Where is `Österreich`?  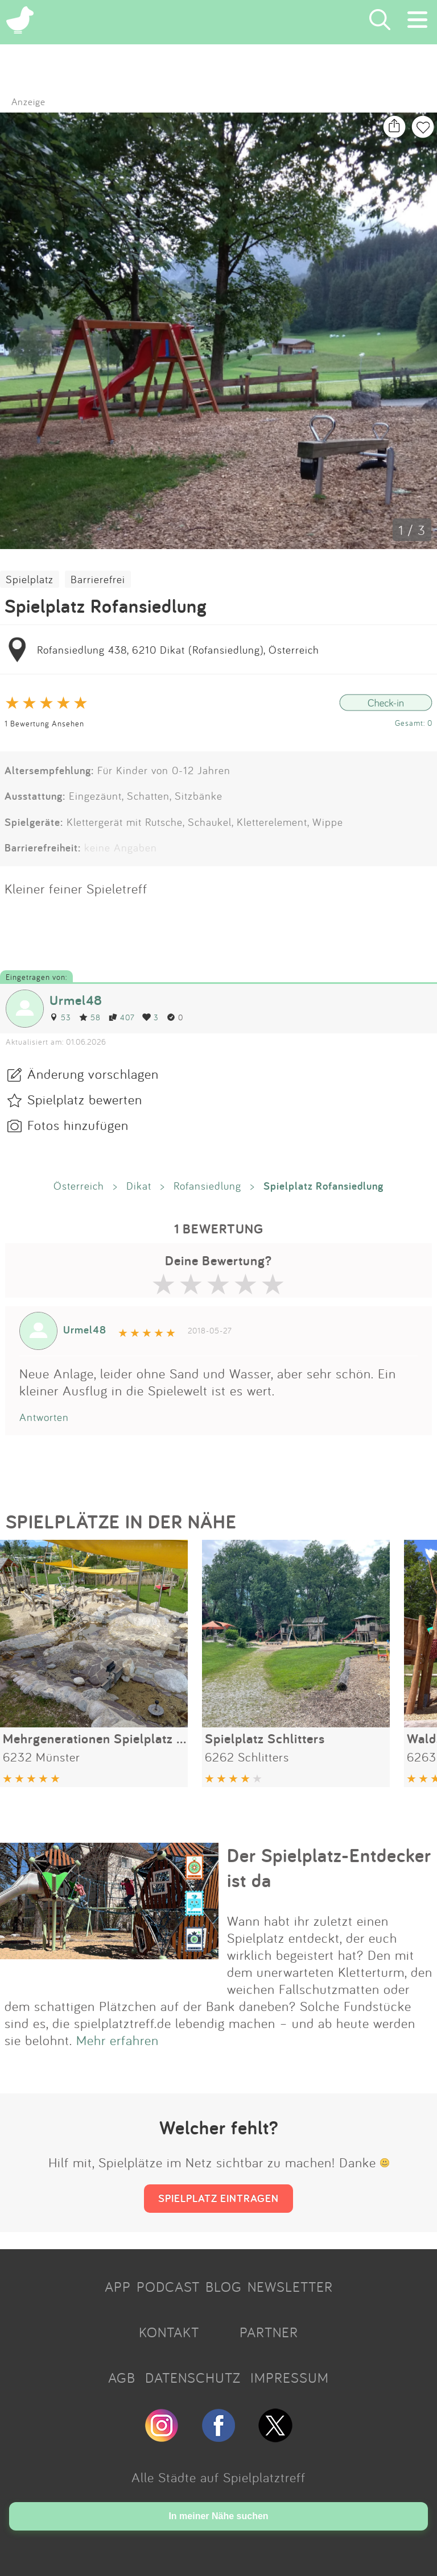
Österreich is located at coordinates (78, 1186).